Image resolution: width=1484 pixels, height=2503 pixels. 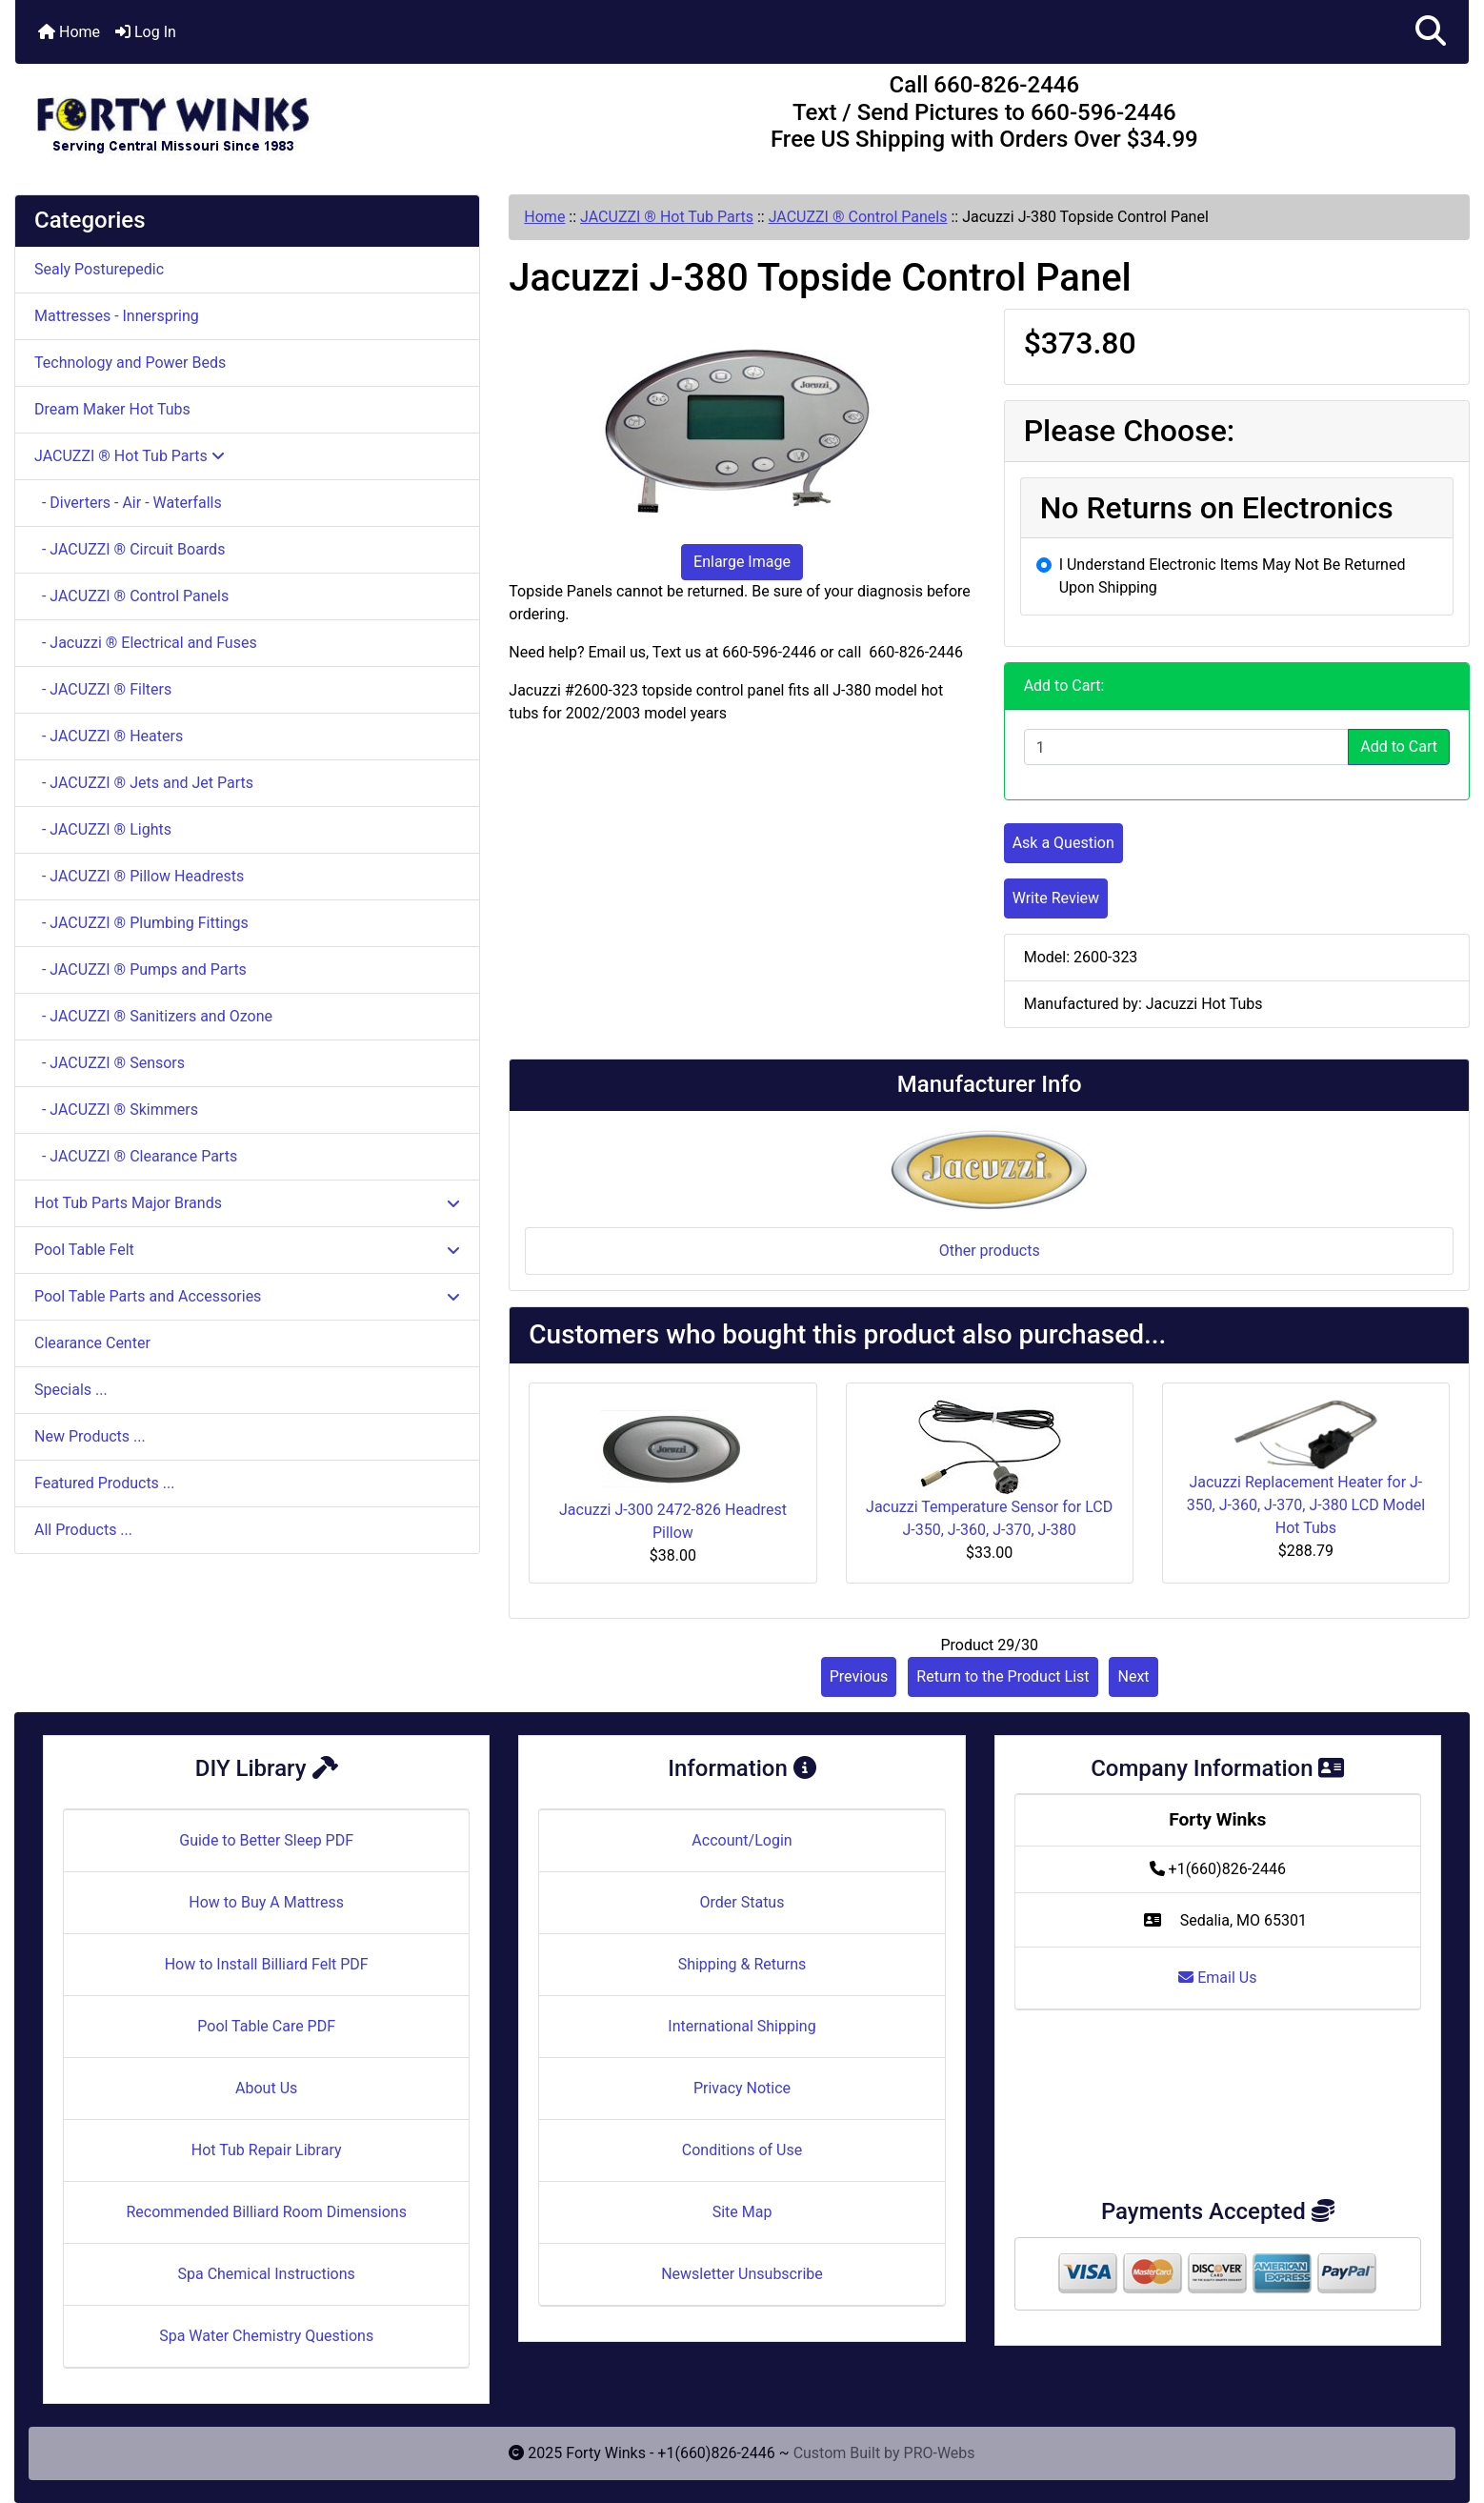 What do you see at coordinates (247, 1250) in the screenshot?
I see `Pool Table Felt` at bounding box center [247, 1250].